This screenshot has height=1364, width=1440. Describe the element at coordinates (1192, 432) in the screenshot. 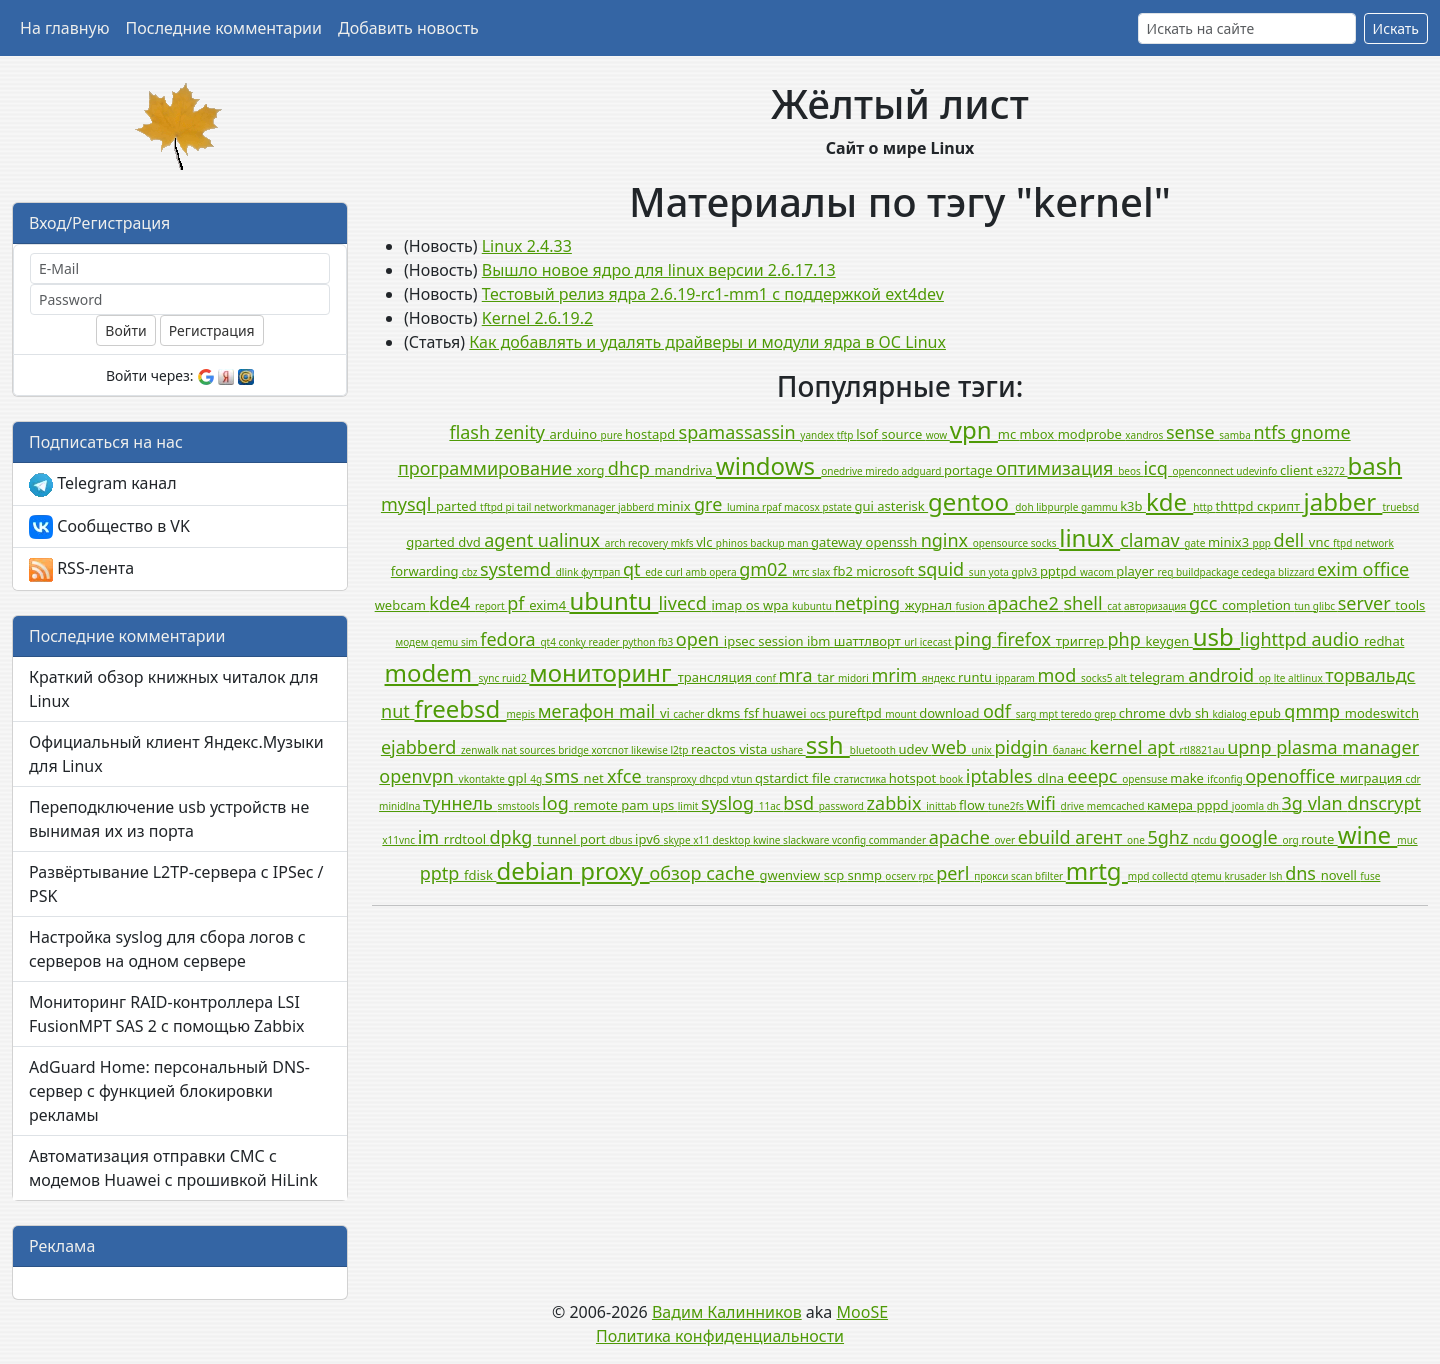

I see `sense` at that location.